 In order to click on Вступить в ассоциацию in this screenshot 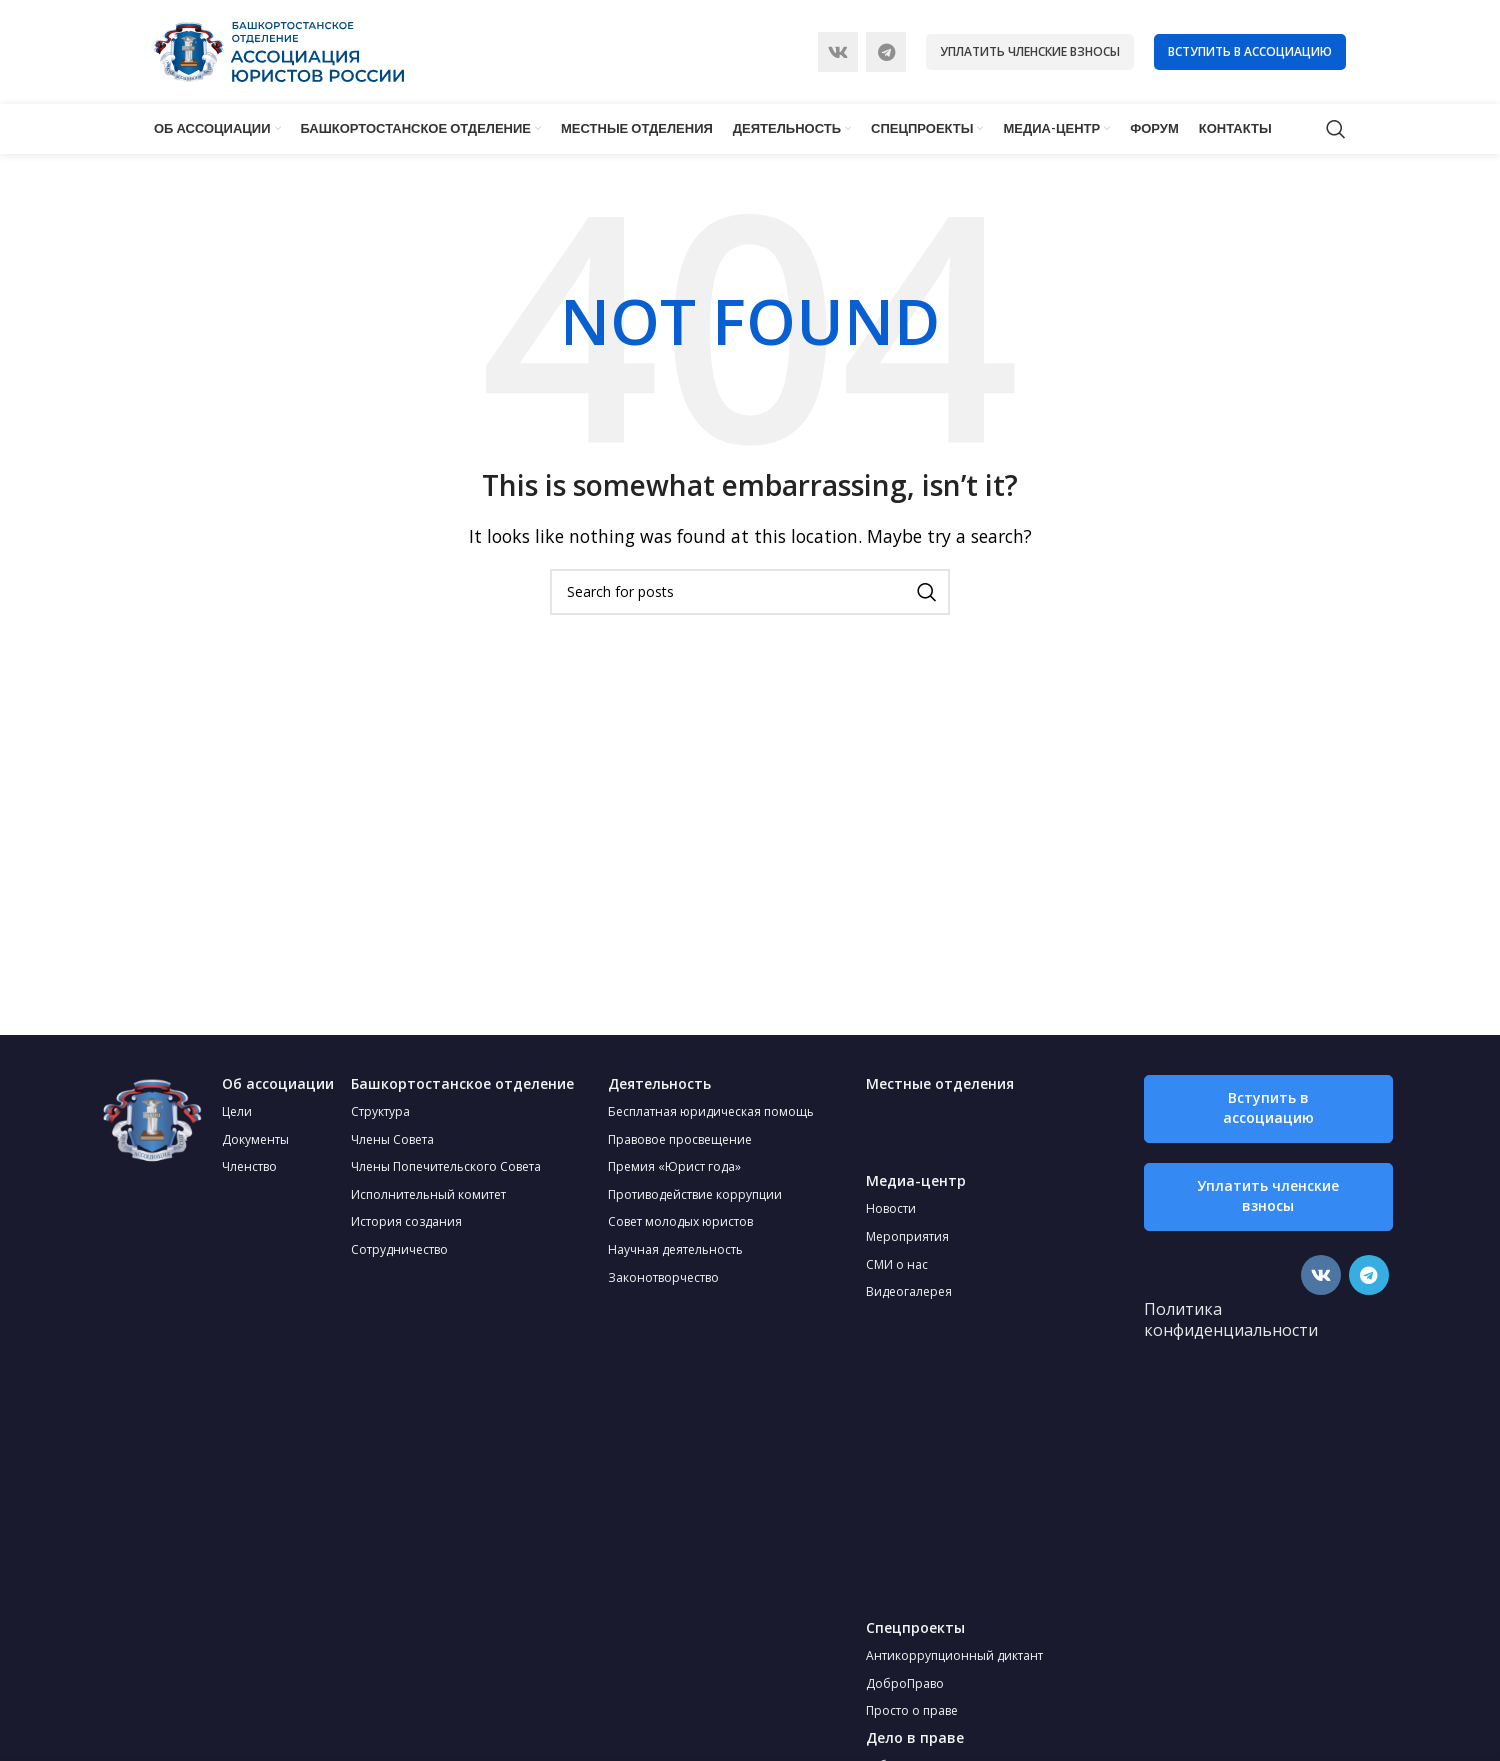, I will do `click(1250, 51)`.